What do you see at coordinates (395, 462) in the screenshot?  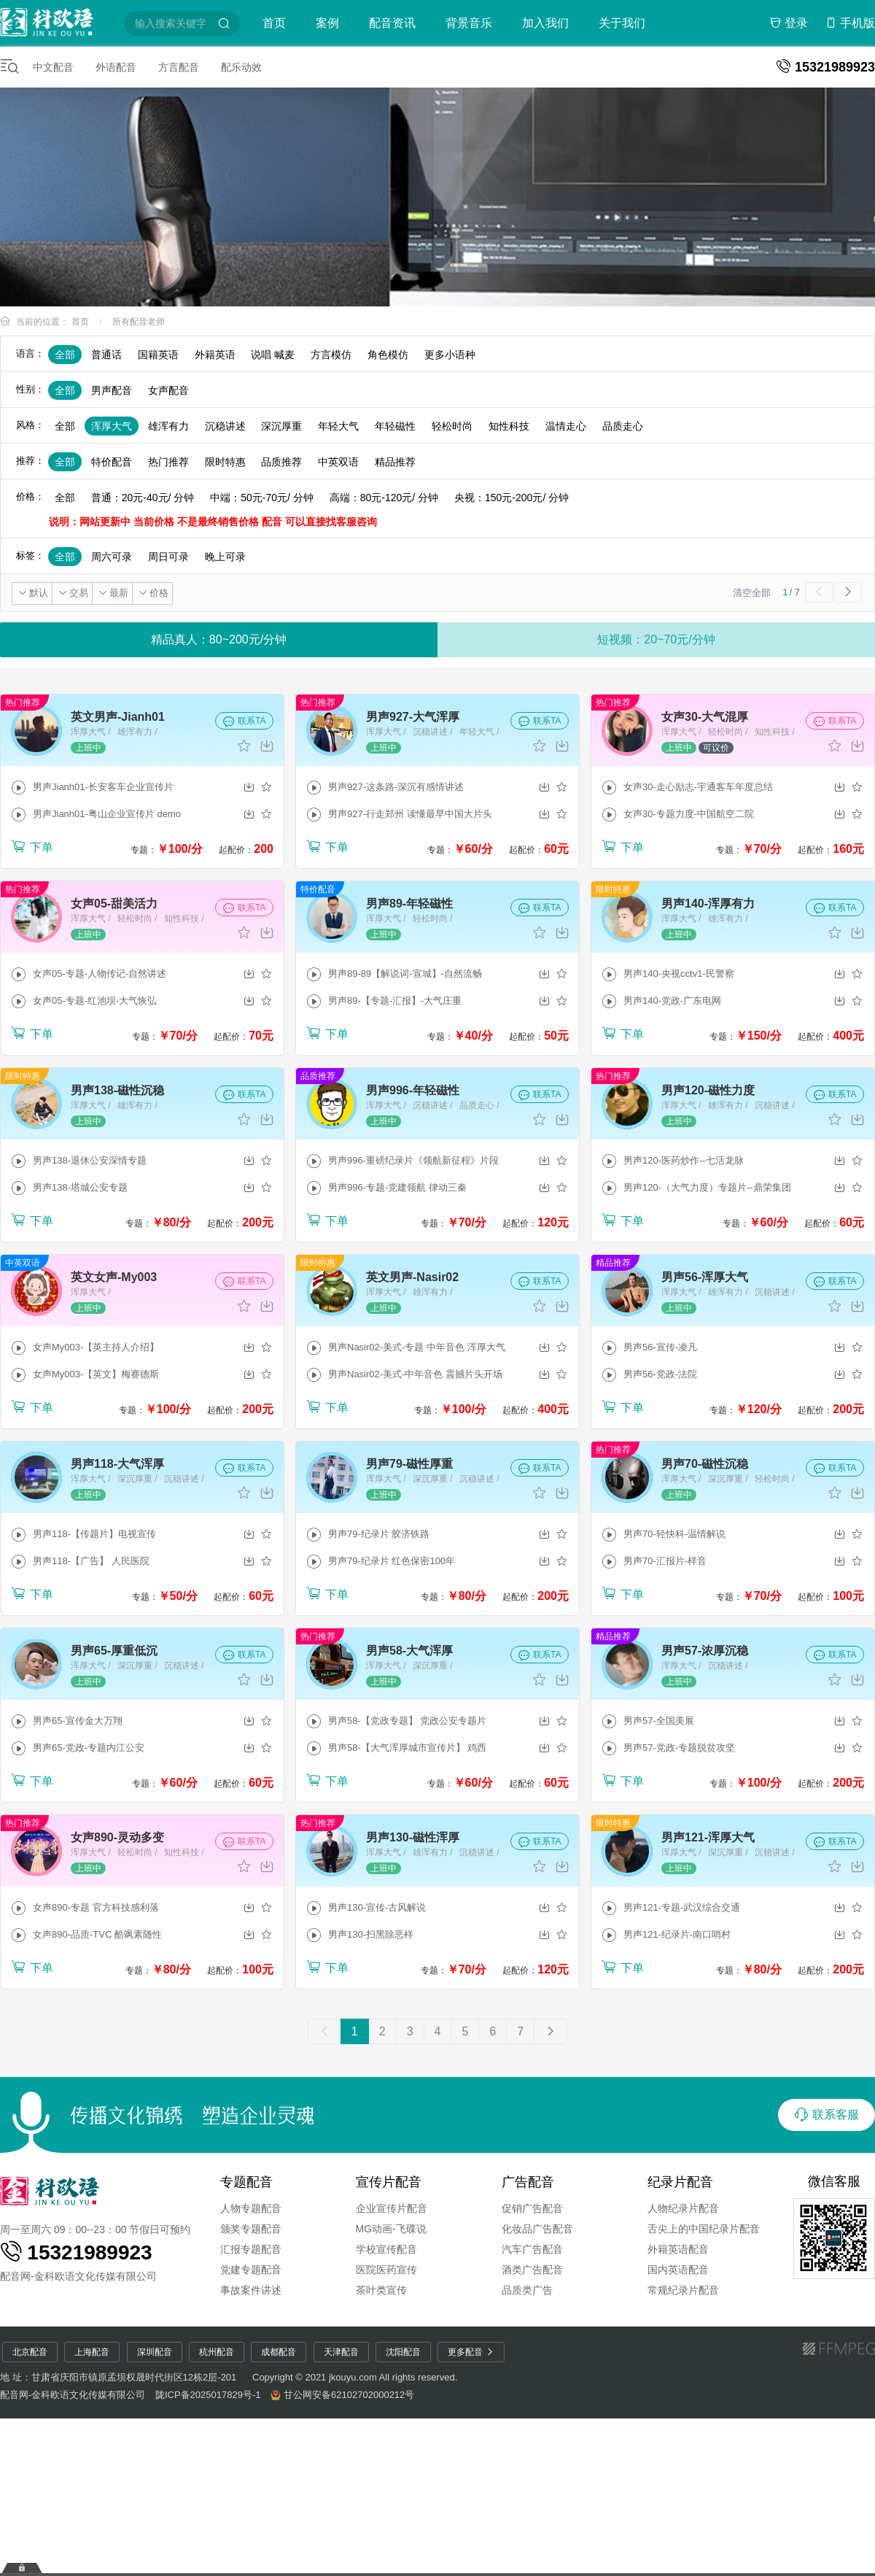 I see `精品推荐` at bounding box center [395, 462].